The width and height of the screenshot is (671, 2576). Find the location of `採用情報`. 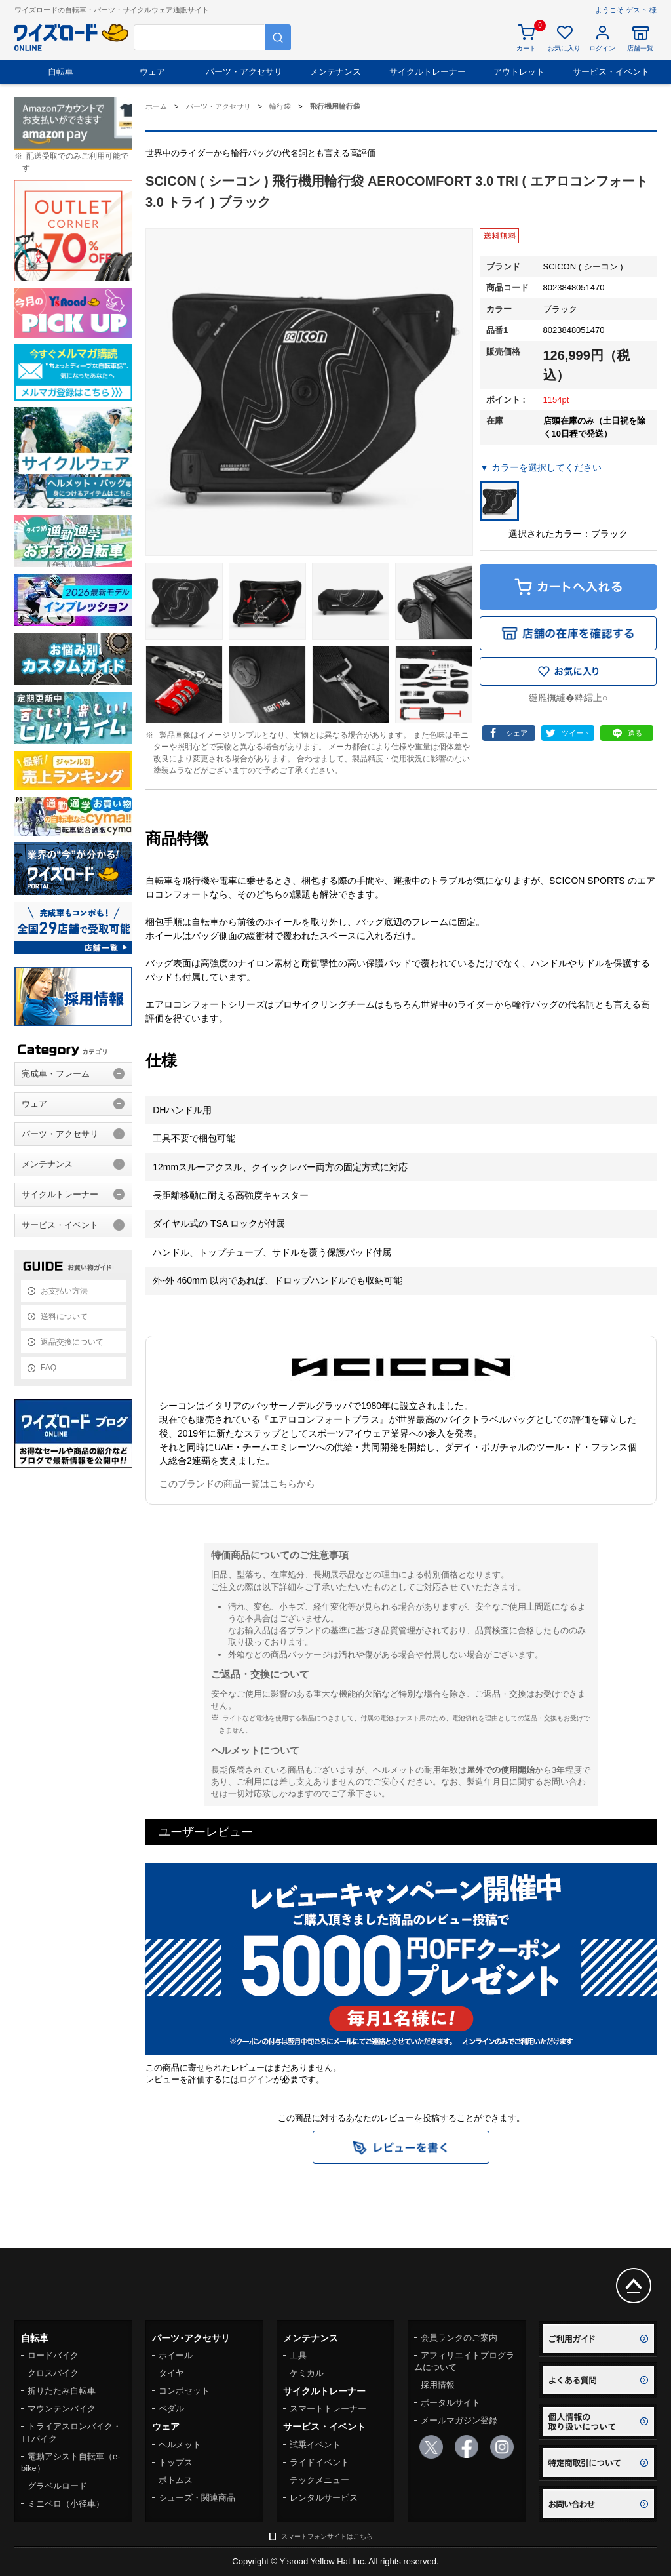

採用情報 is located at coordinates (438, 2385).